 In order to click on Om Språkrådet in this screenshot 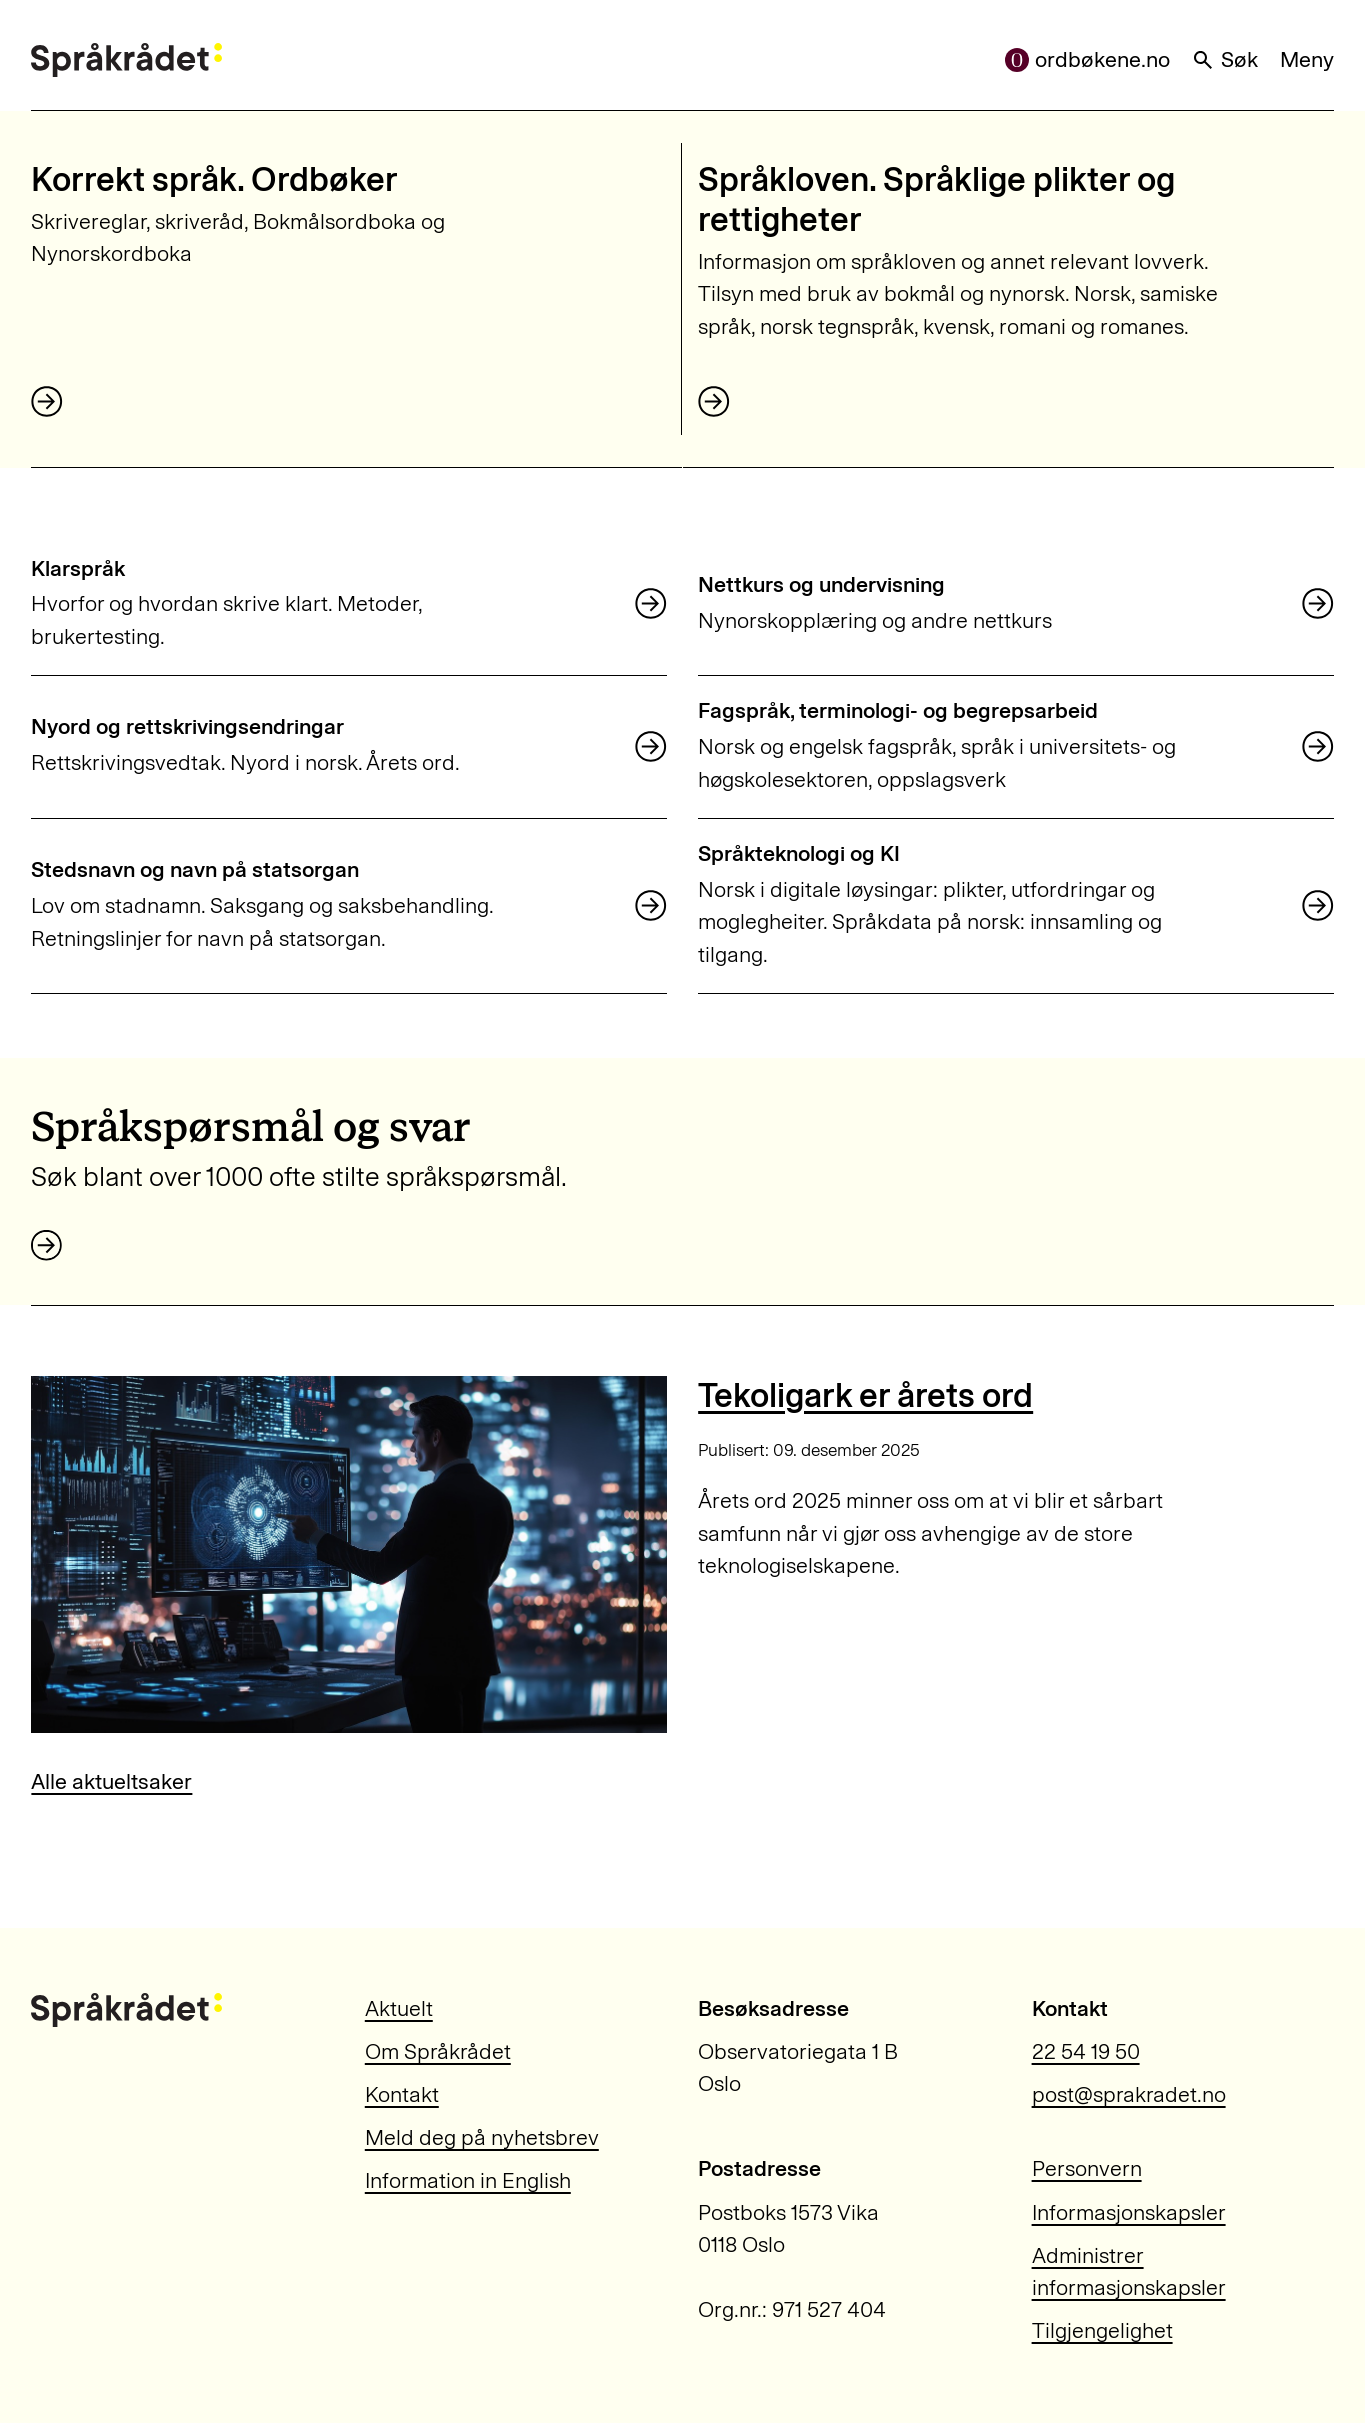, I will do `click(438, 2052)`.